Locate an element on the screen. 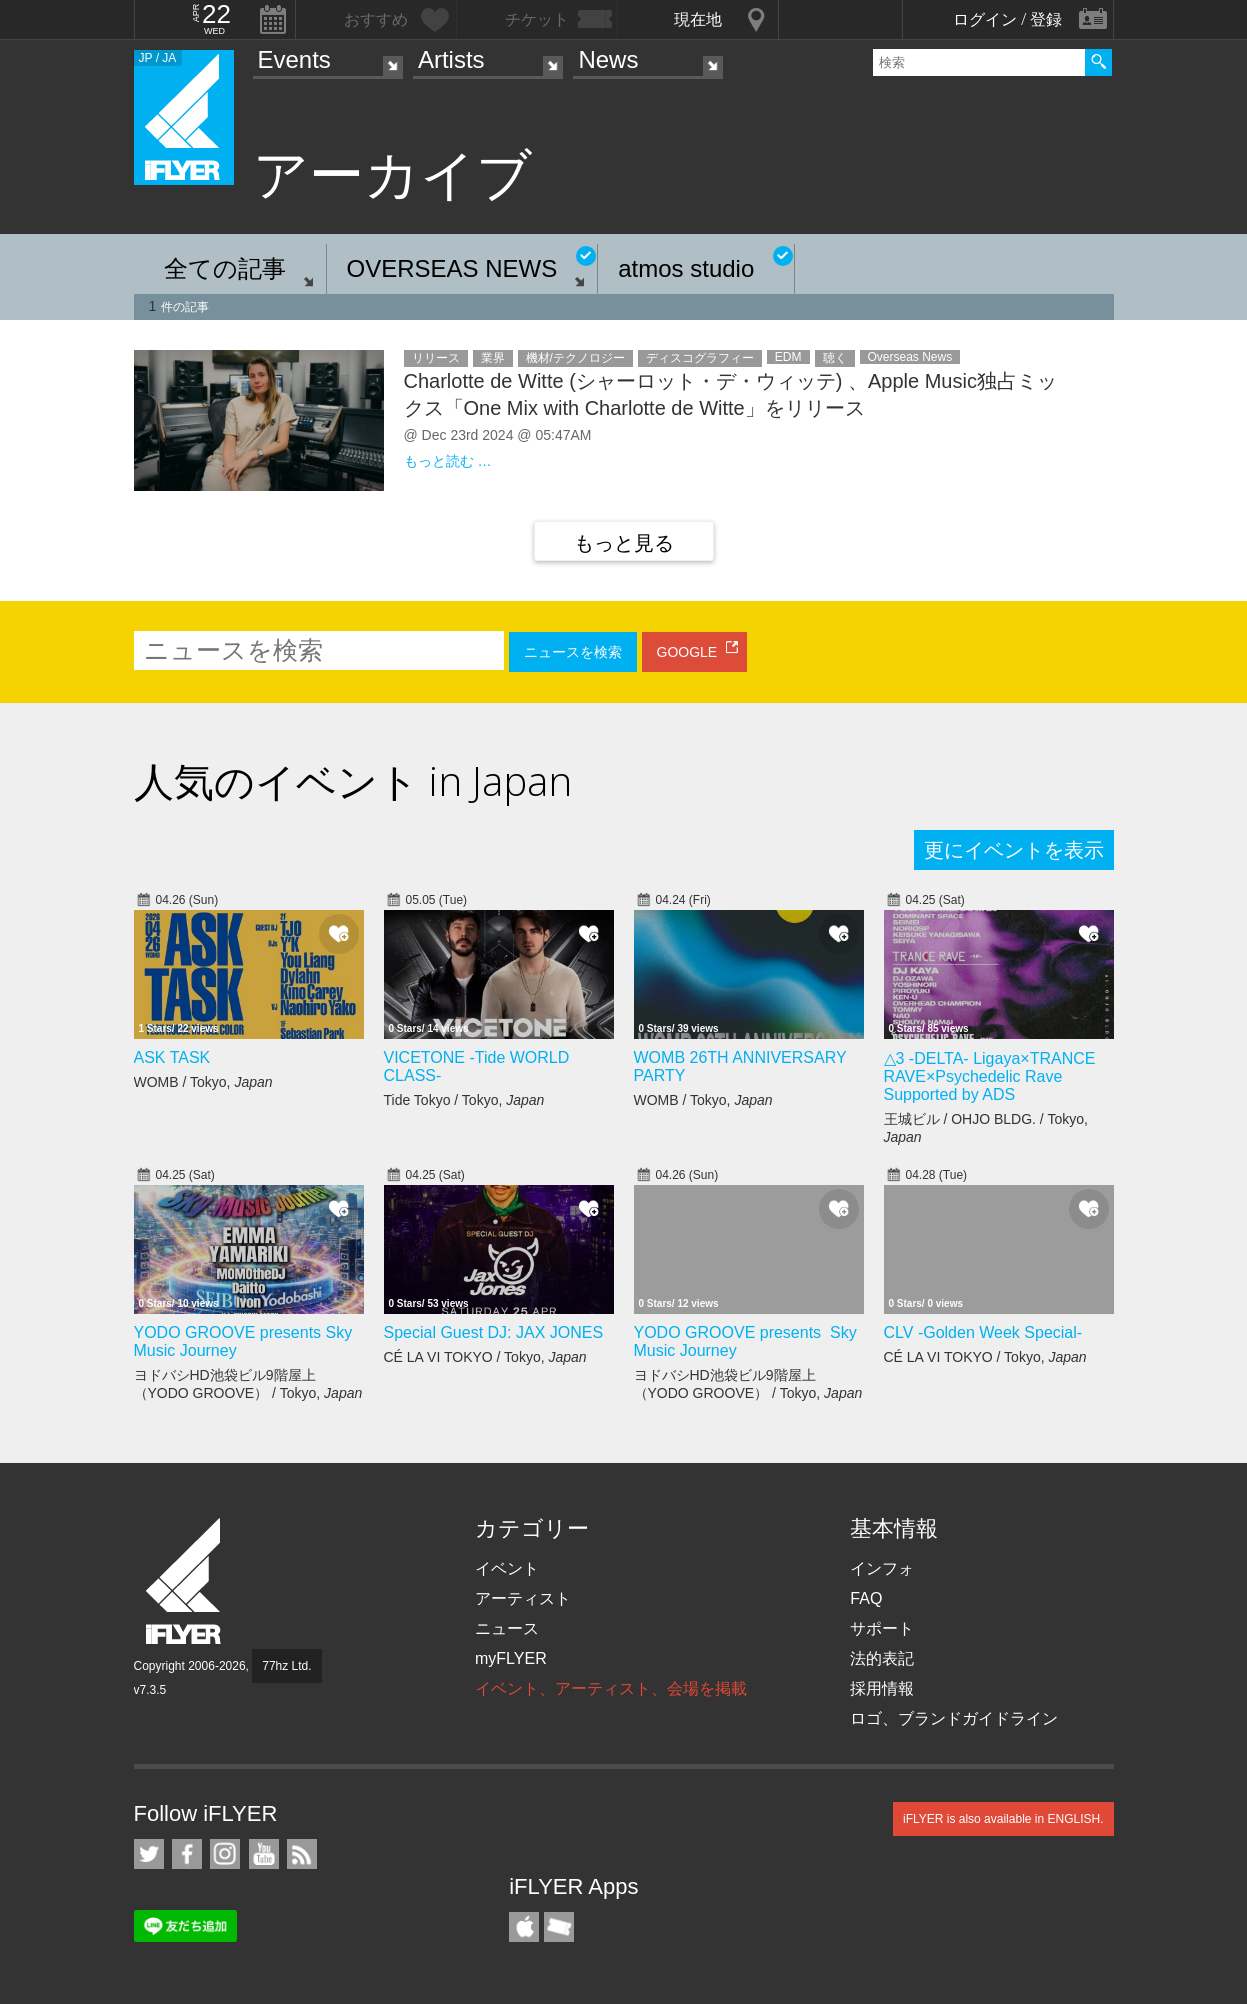  ロゴ、ブランドガイドライン is located at coordinates (954, 1718).